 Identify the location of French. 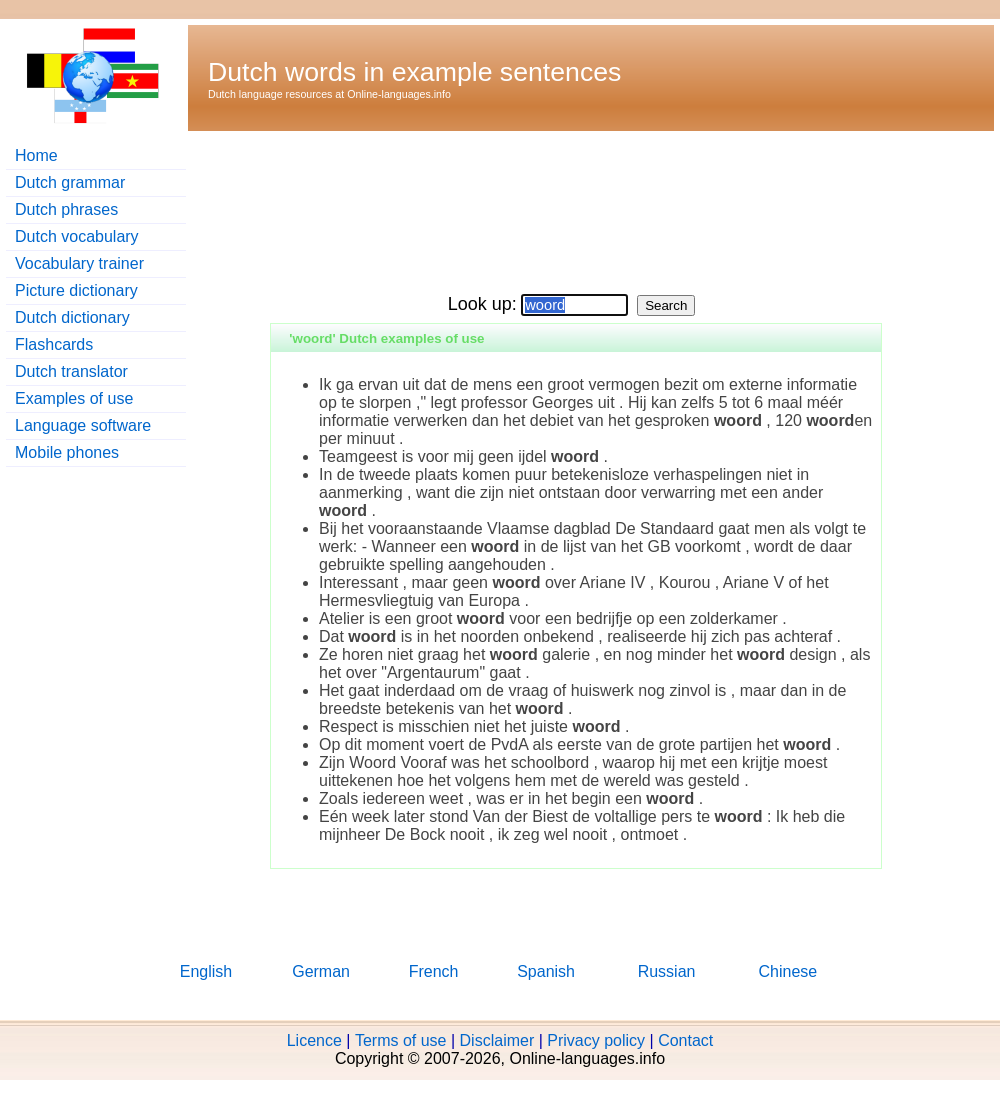
(434, 971).